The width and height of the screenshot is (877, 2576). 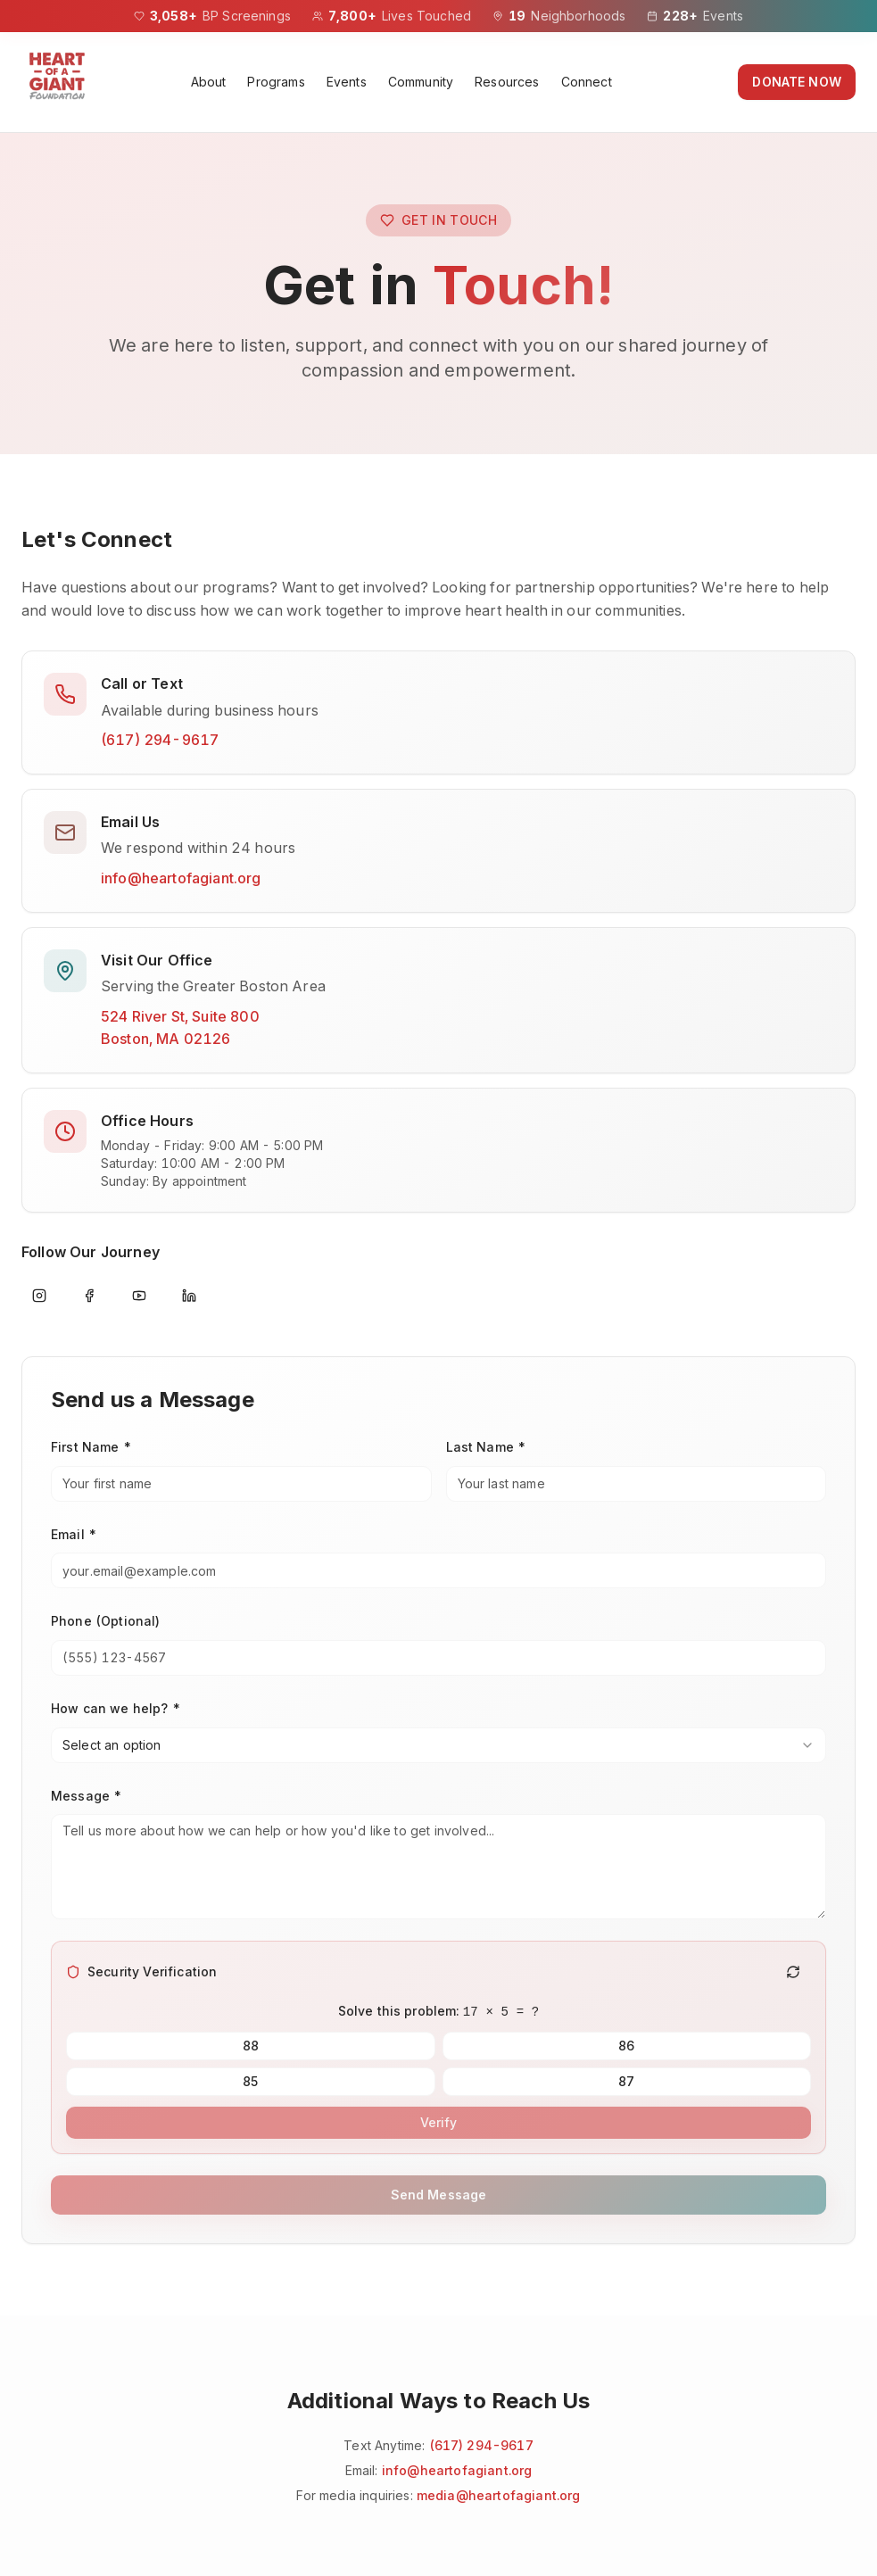 What do you see at coordinates (586, 81) in the screenshot?
I see `Connect` at bounding box center [586, 81].